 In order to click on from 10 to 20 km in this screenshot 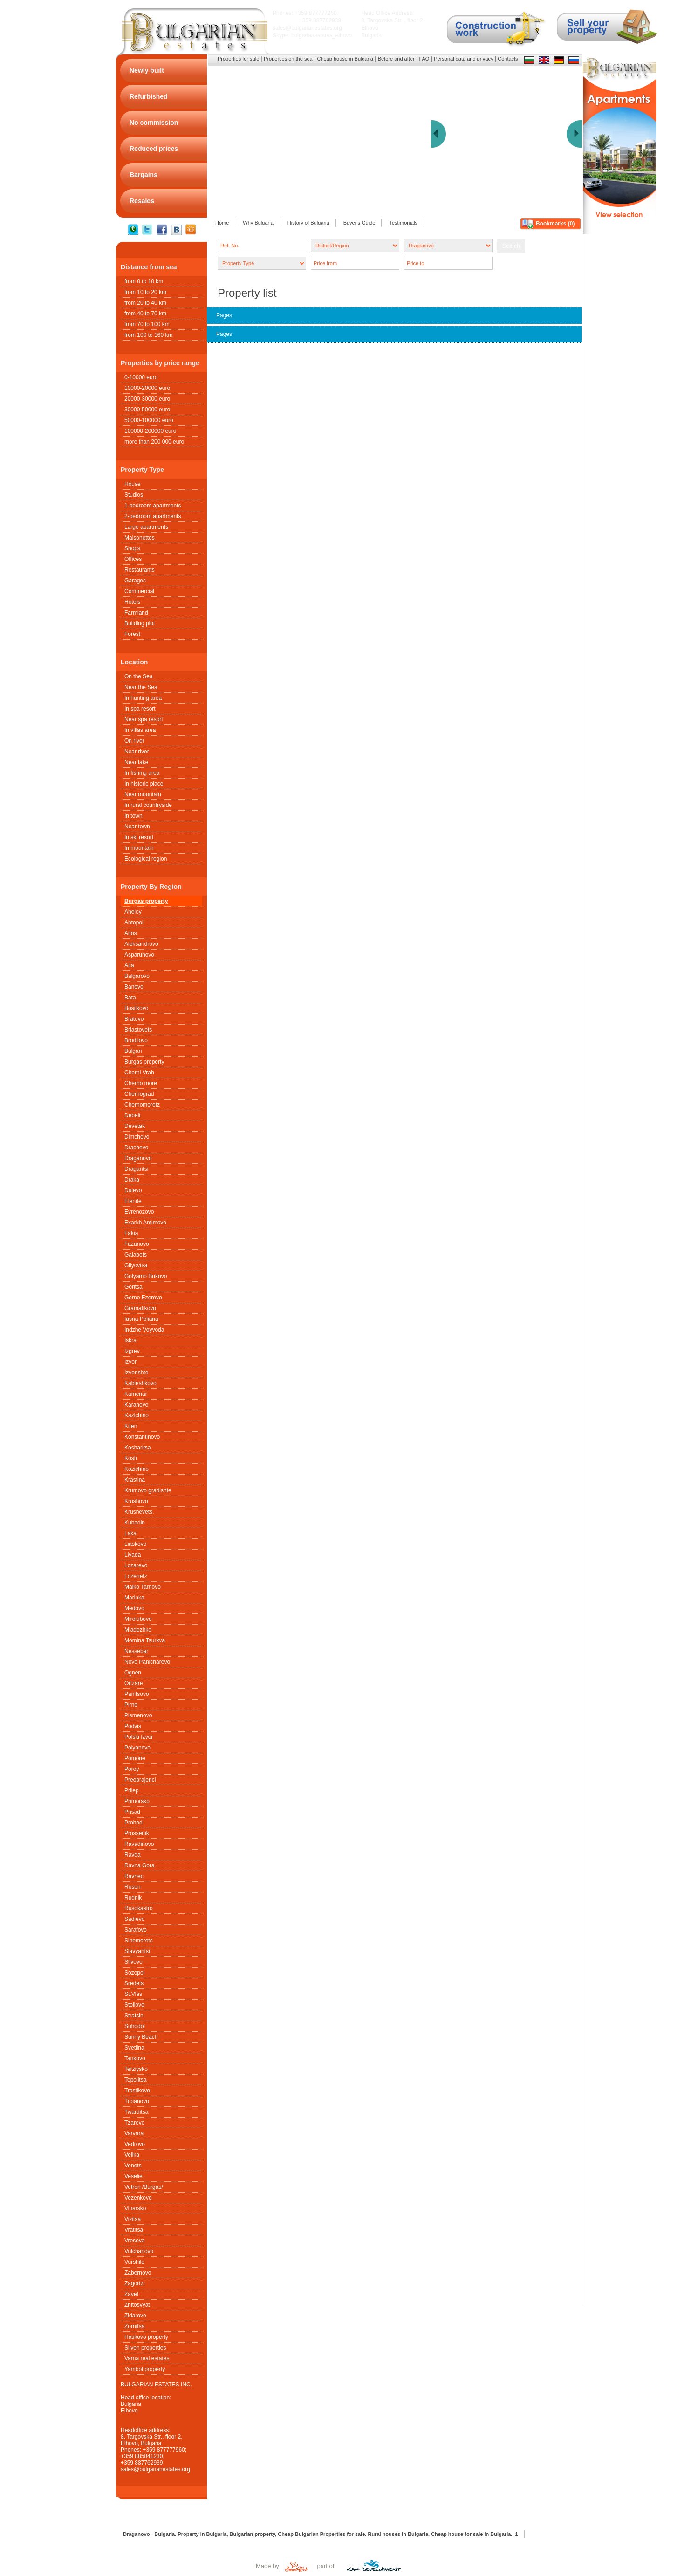, I will do `click(145, 292)`.